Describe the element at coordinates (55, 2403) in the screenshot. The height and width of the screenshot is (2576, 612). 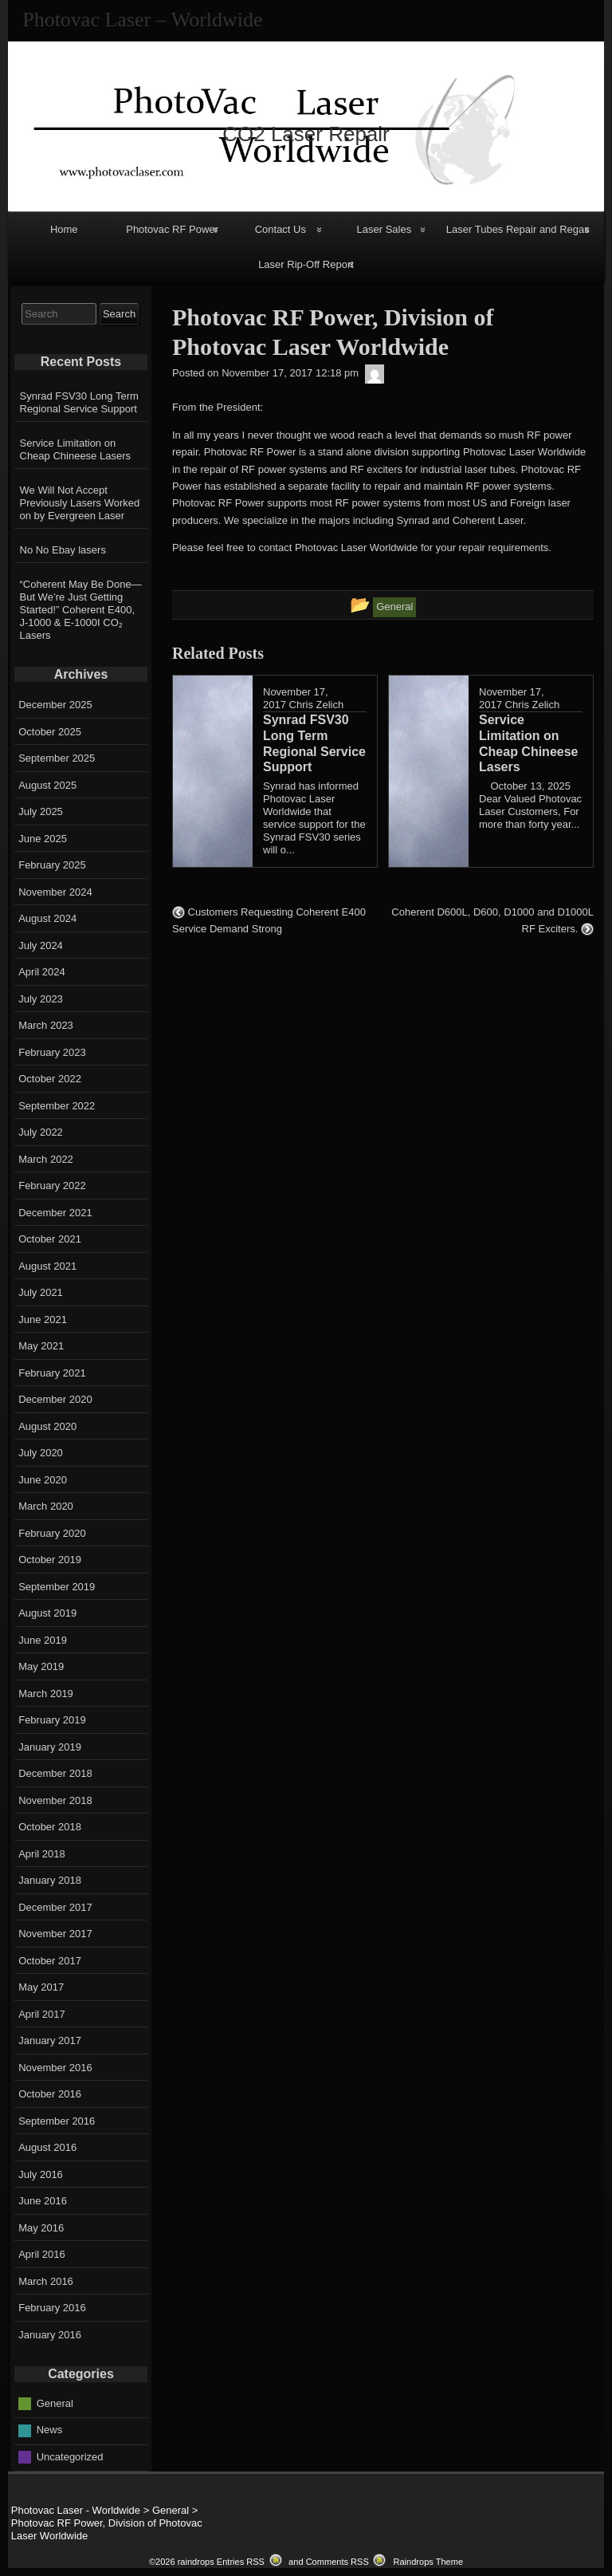
I see `General` at that location.